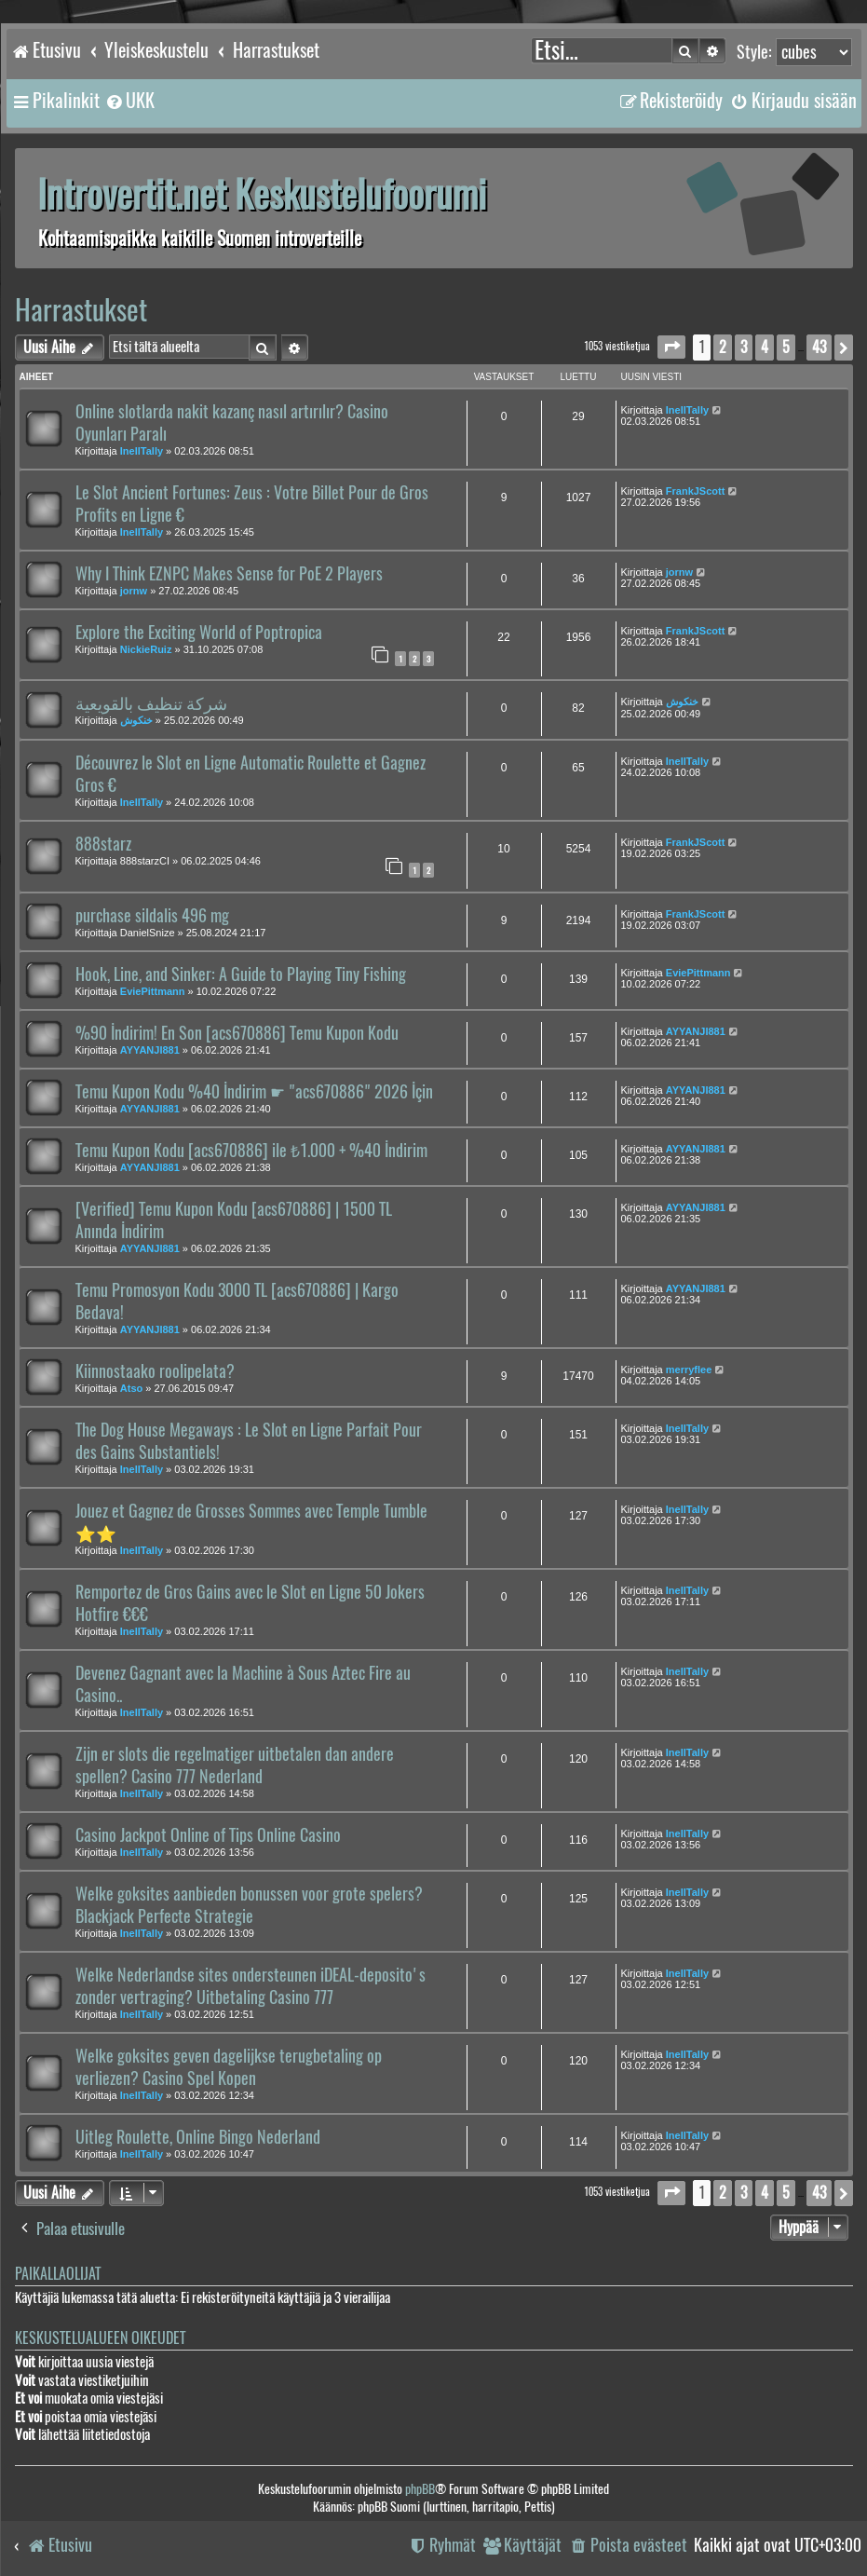 The height and width of the screenshot is (2576, 867). I want to click on InellTally, so click(141, 451).